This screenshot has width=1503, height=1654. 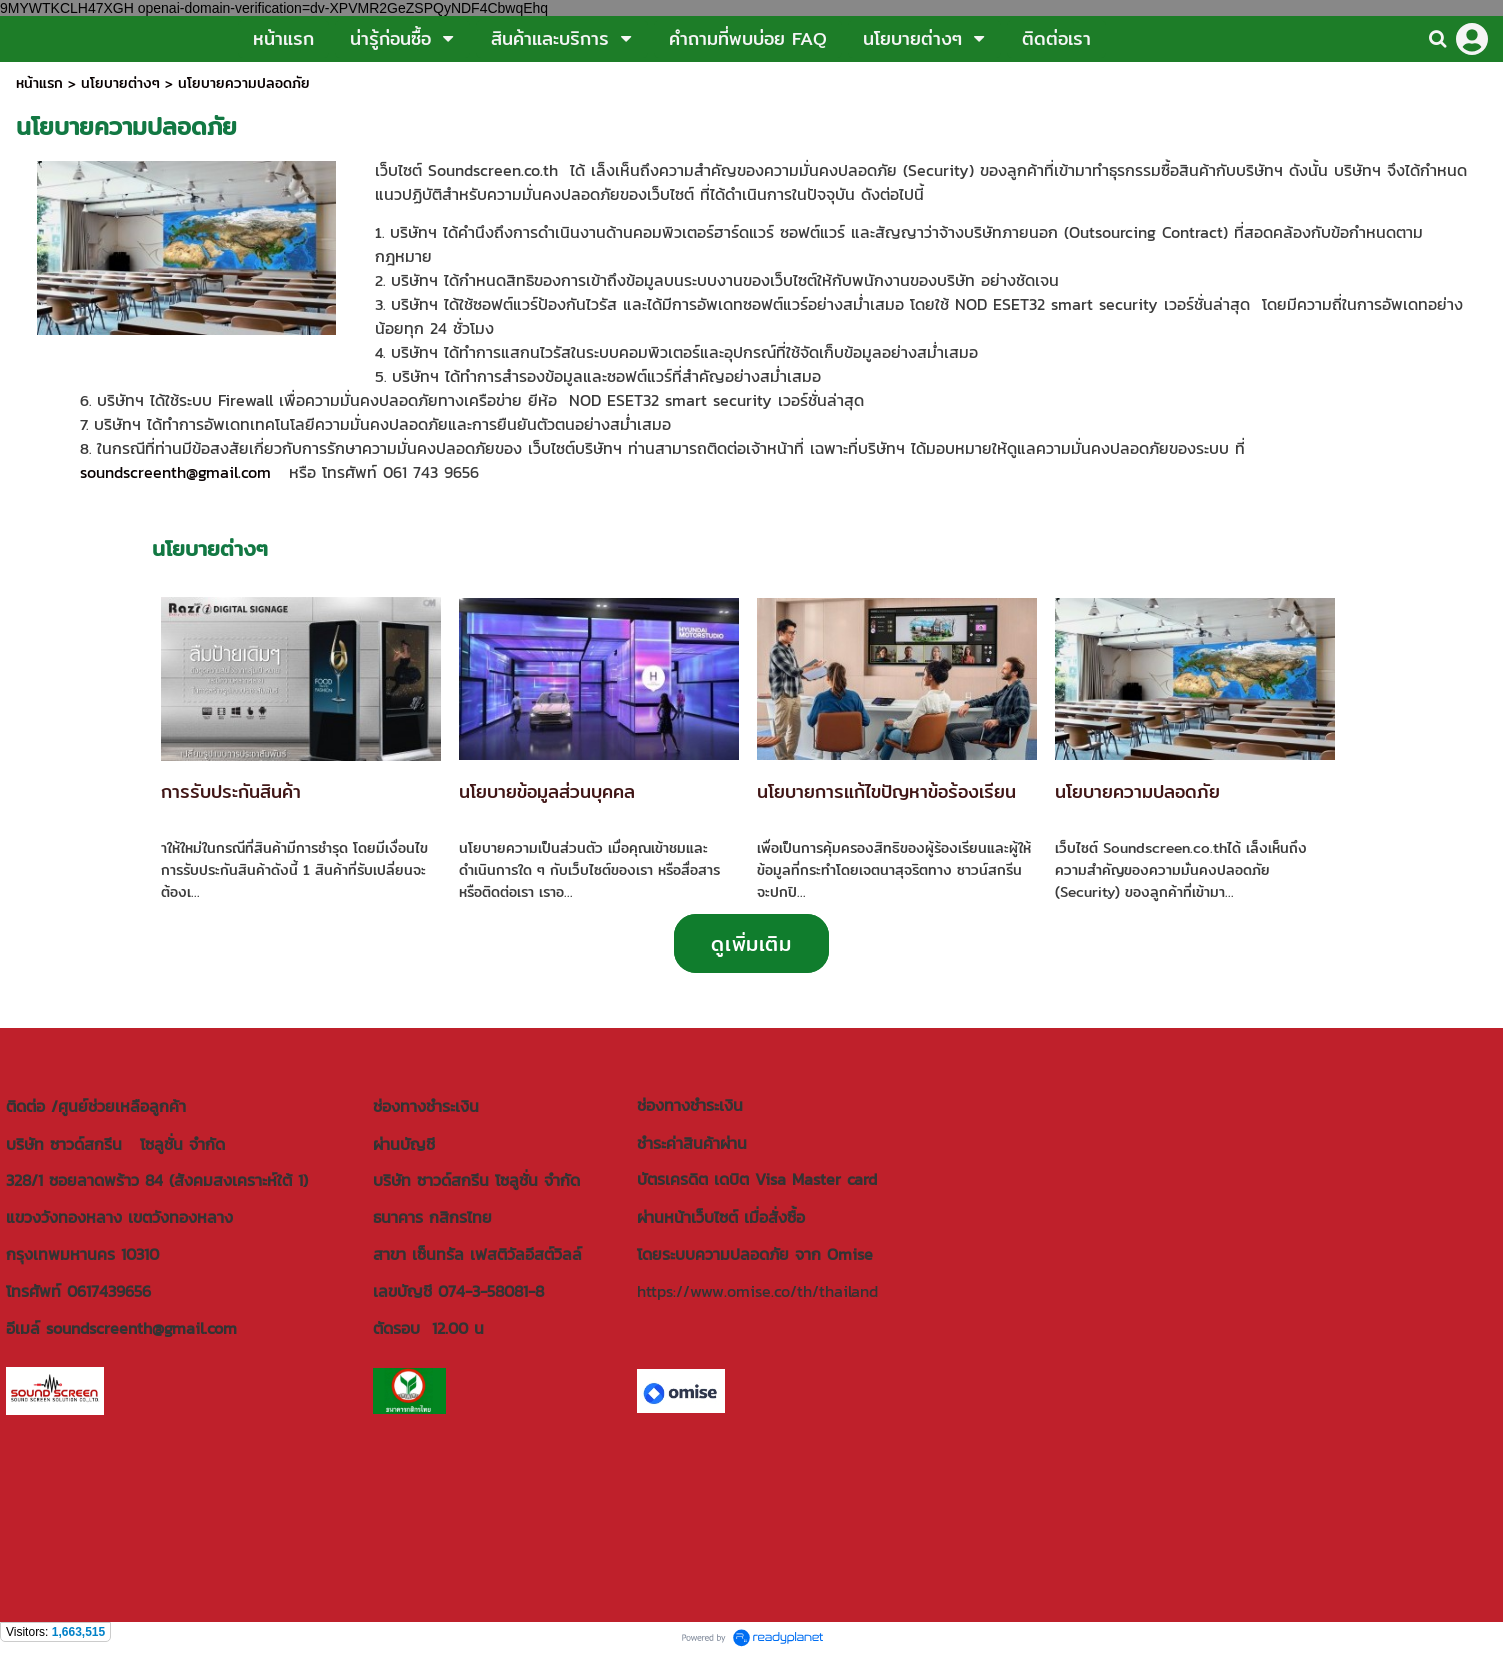 What do you see at coordinates (175, 472) in the screenshot?
I see `soundscreenth@gmail.com` at bounding box center [175, 472].